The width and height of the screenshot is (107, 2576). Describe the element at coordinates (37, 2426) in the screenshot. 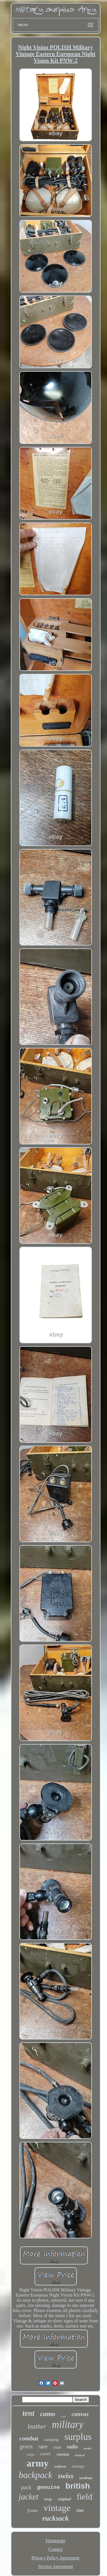

I see `leather` at that location.